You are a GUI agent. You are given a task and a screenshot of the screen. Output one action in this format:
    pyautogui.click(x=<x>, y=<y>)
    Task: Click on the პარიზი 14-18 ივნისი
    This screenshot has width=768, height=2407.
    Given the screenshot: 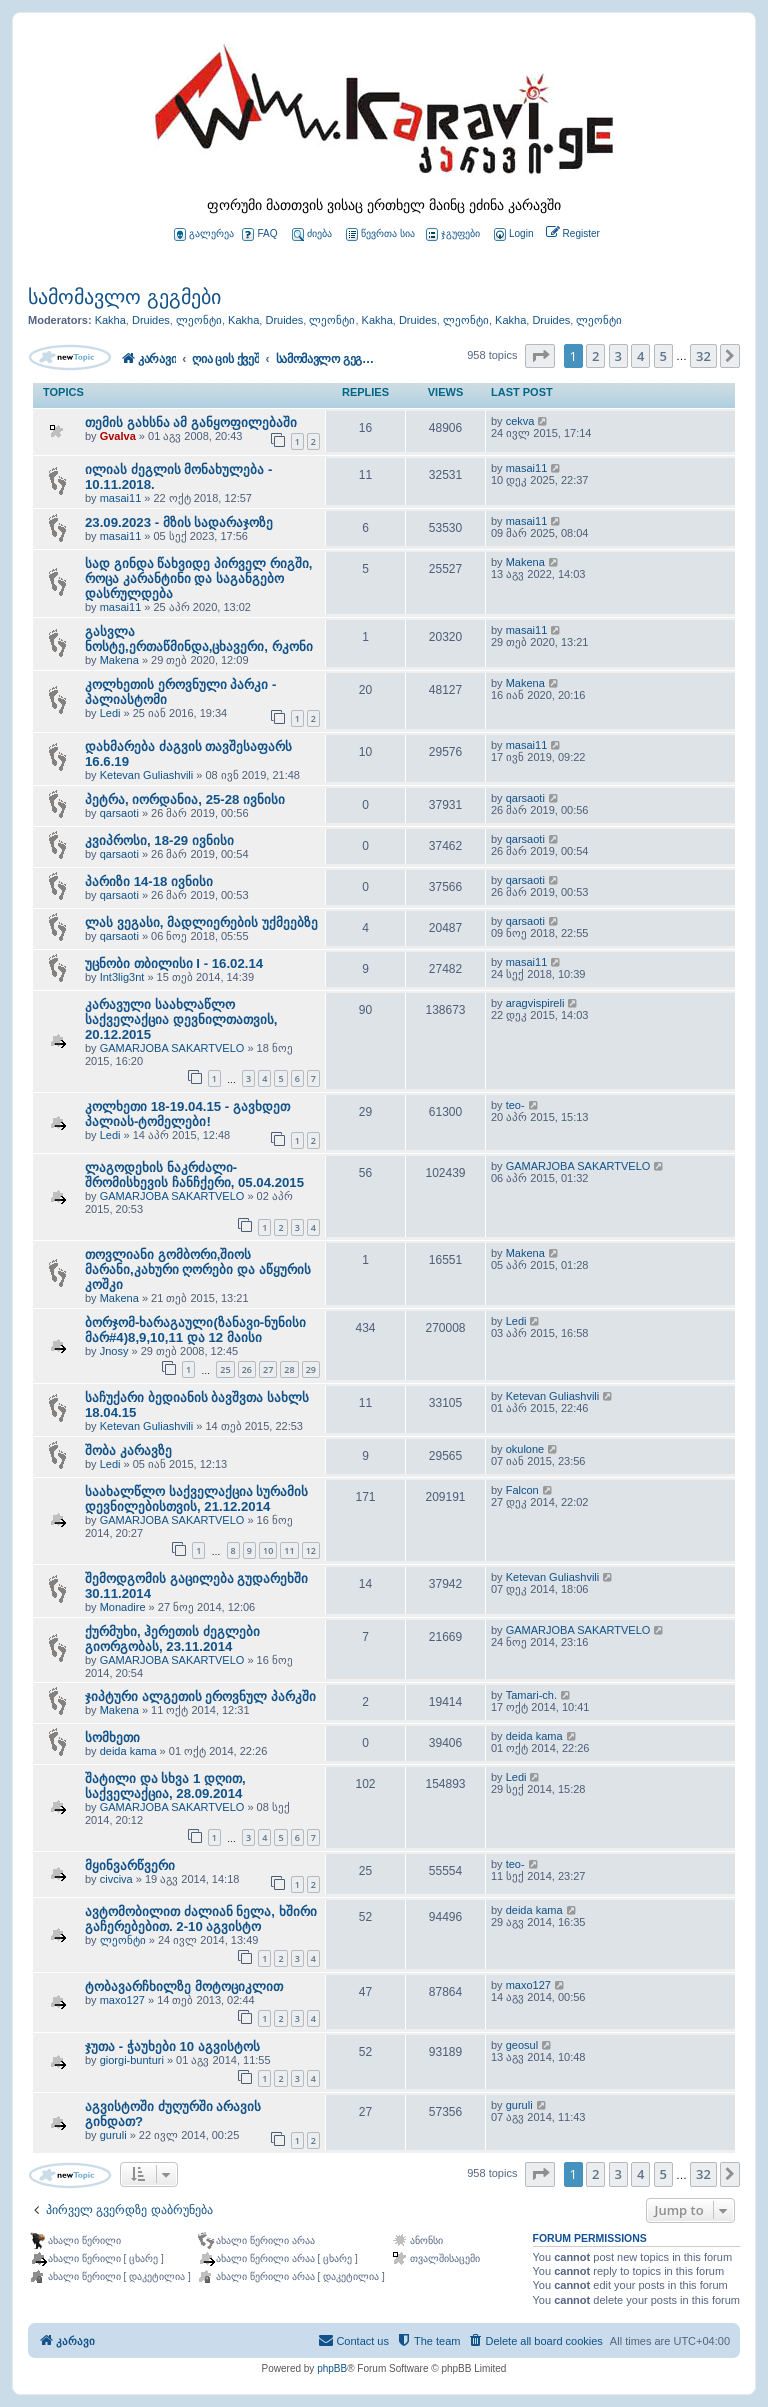 What is the action you would take?
    pyautogui.click(x=149, y=881)
    